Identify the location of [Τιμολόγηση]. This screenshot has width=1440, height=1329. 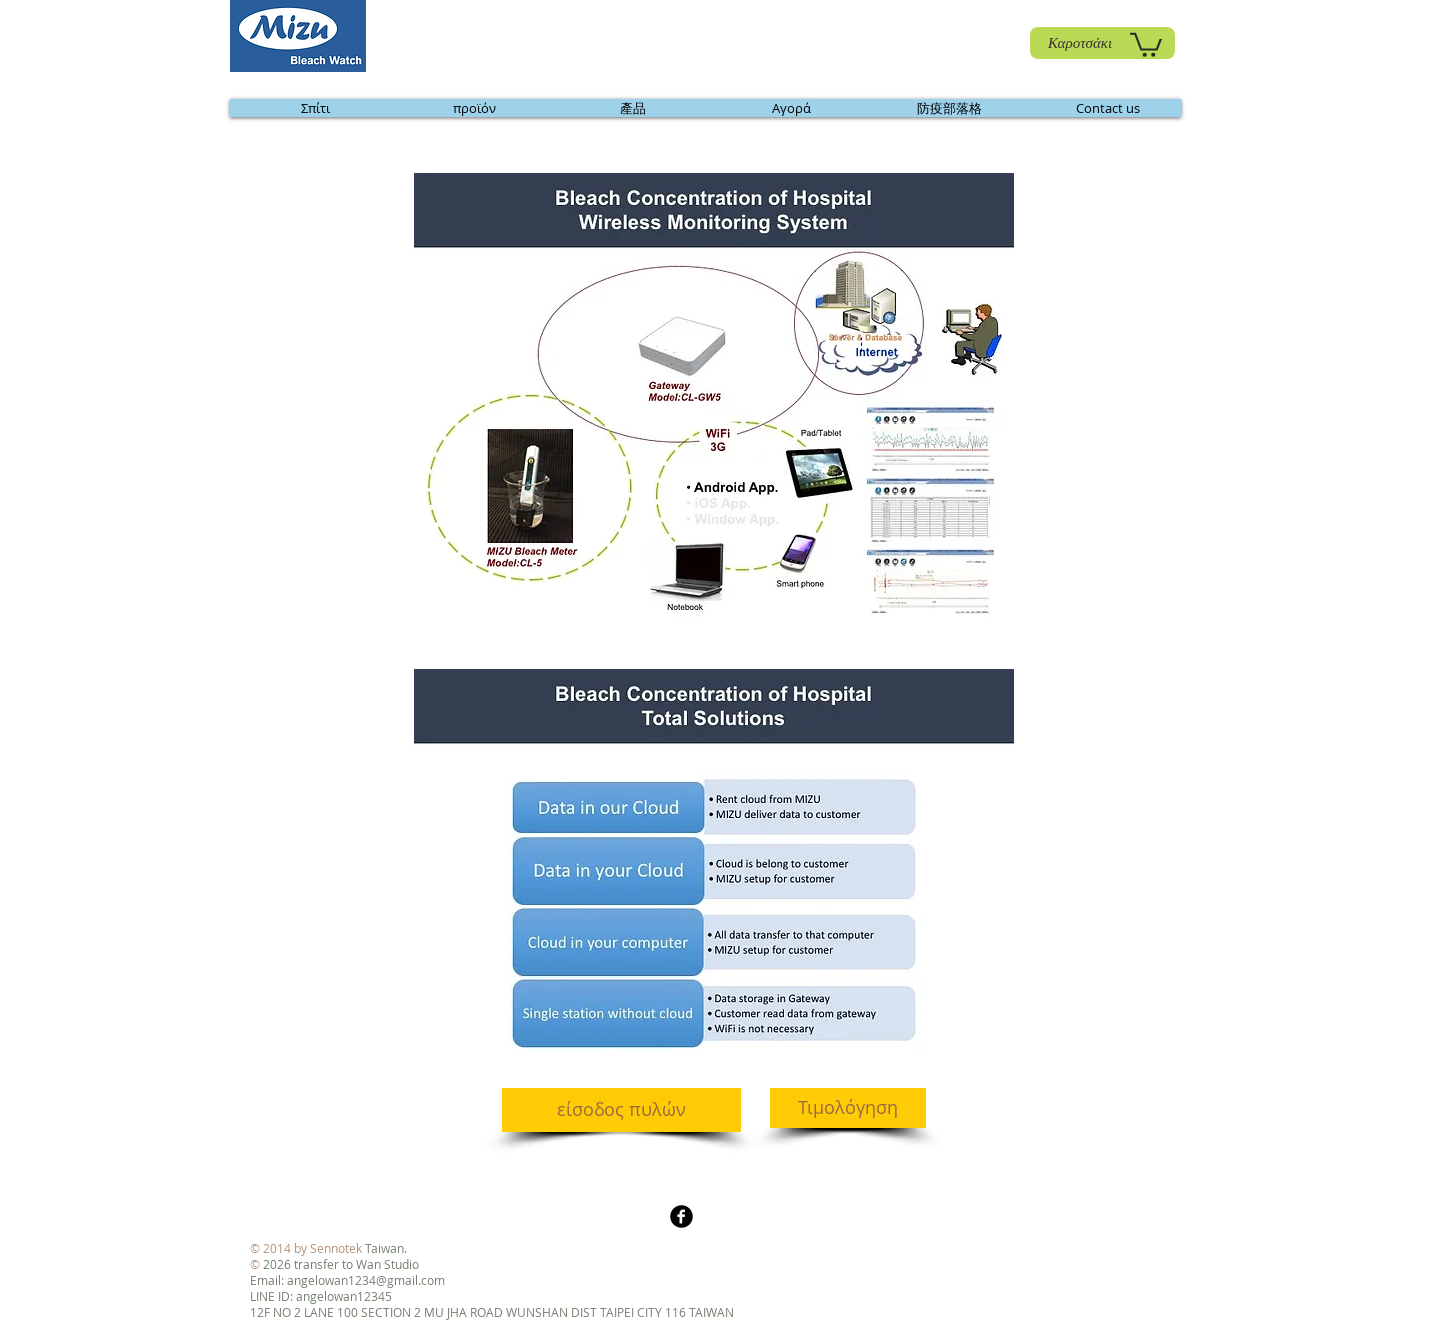
(848, 1108).